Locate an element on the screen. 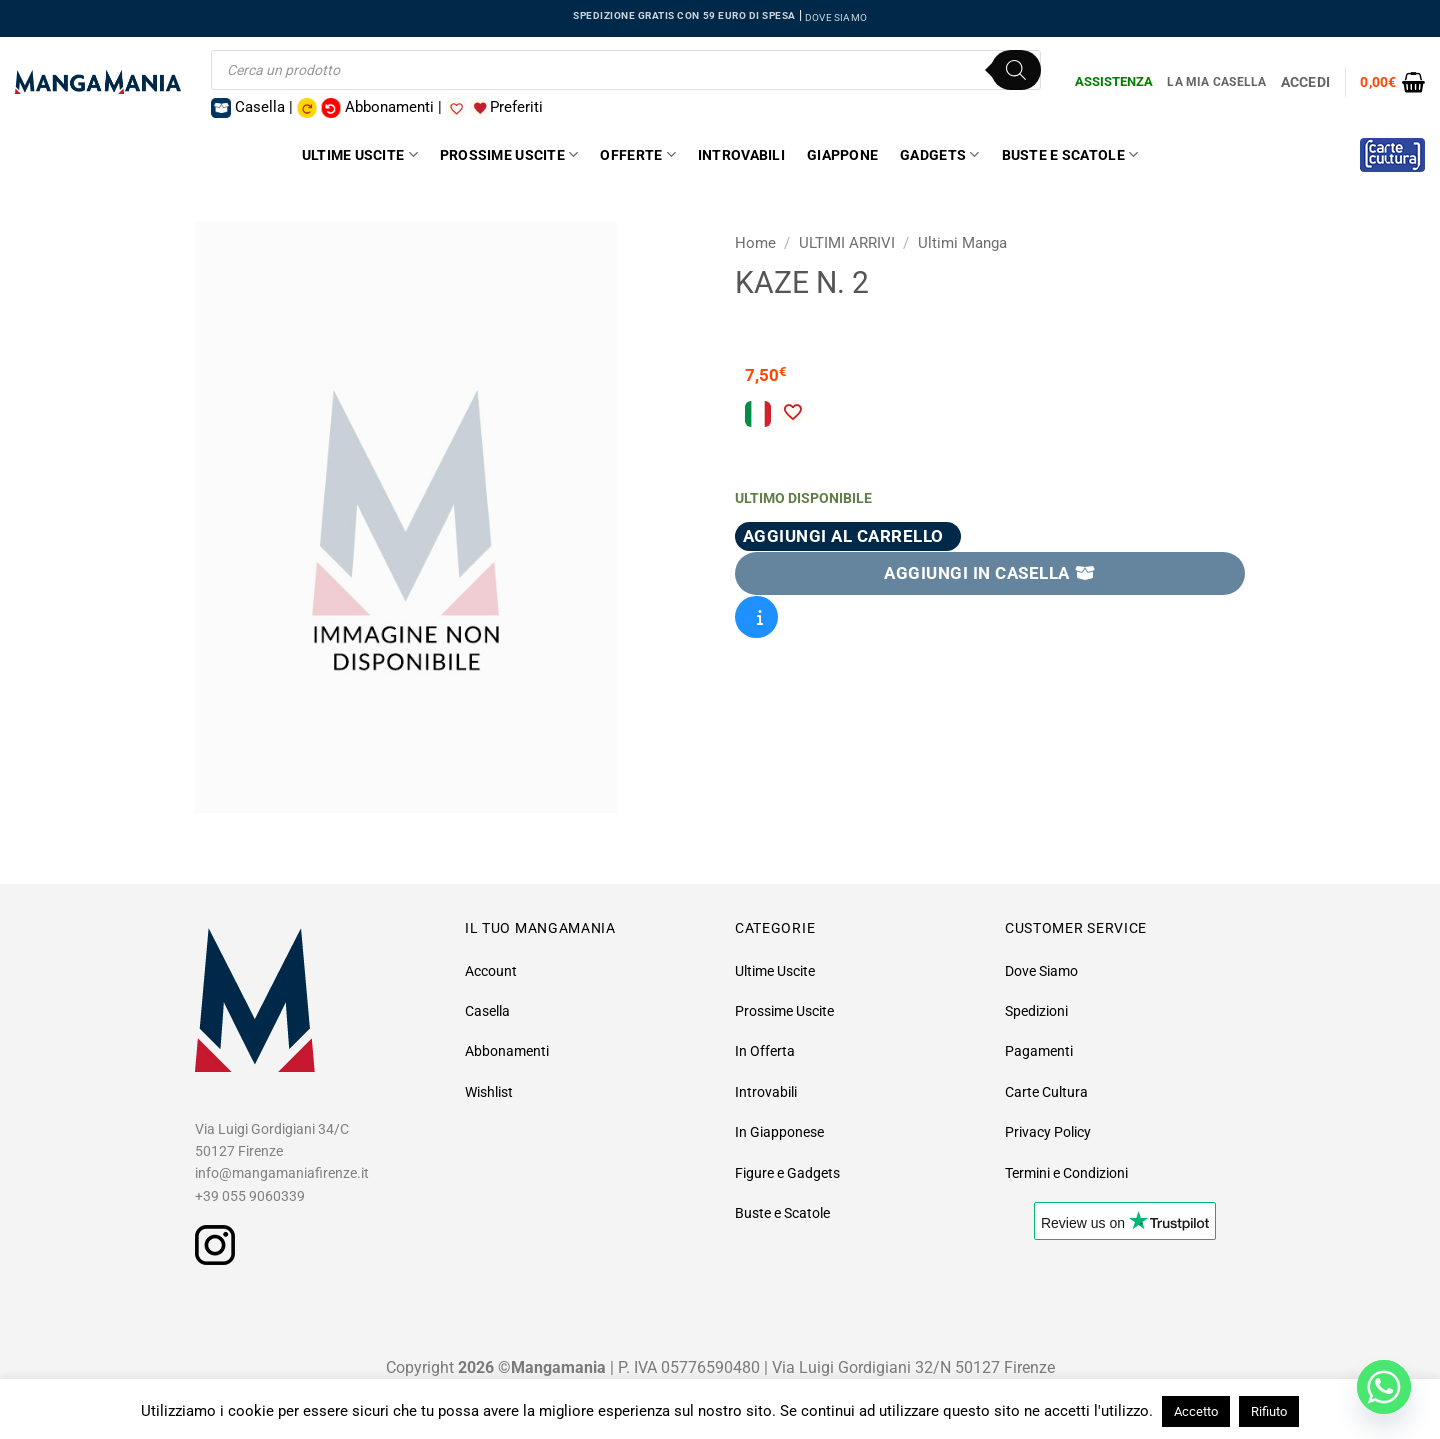  Prossime Uscite is located at coordinates (509, 154).